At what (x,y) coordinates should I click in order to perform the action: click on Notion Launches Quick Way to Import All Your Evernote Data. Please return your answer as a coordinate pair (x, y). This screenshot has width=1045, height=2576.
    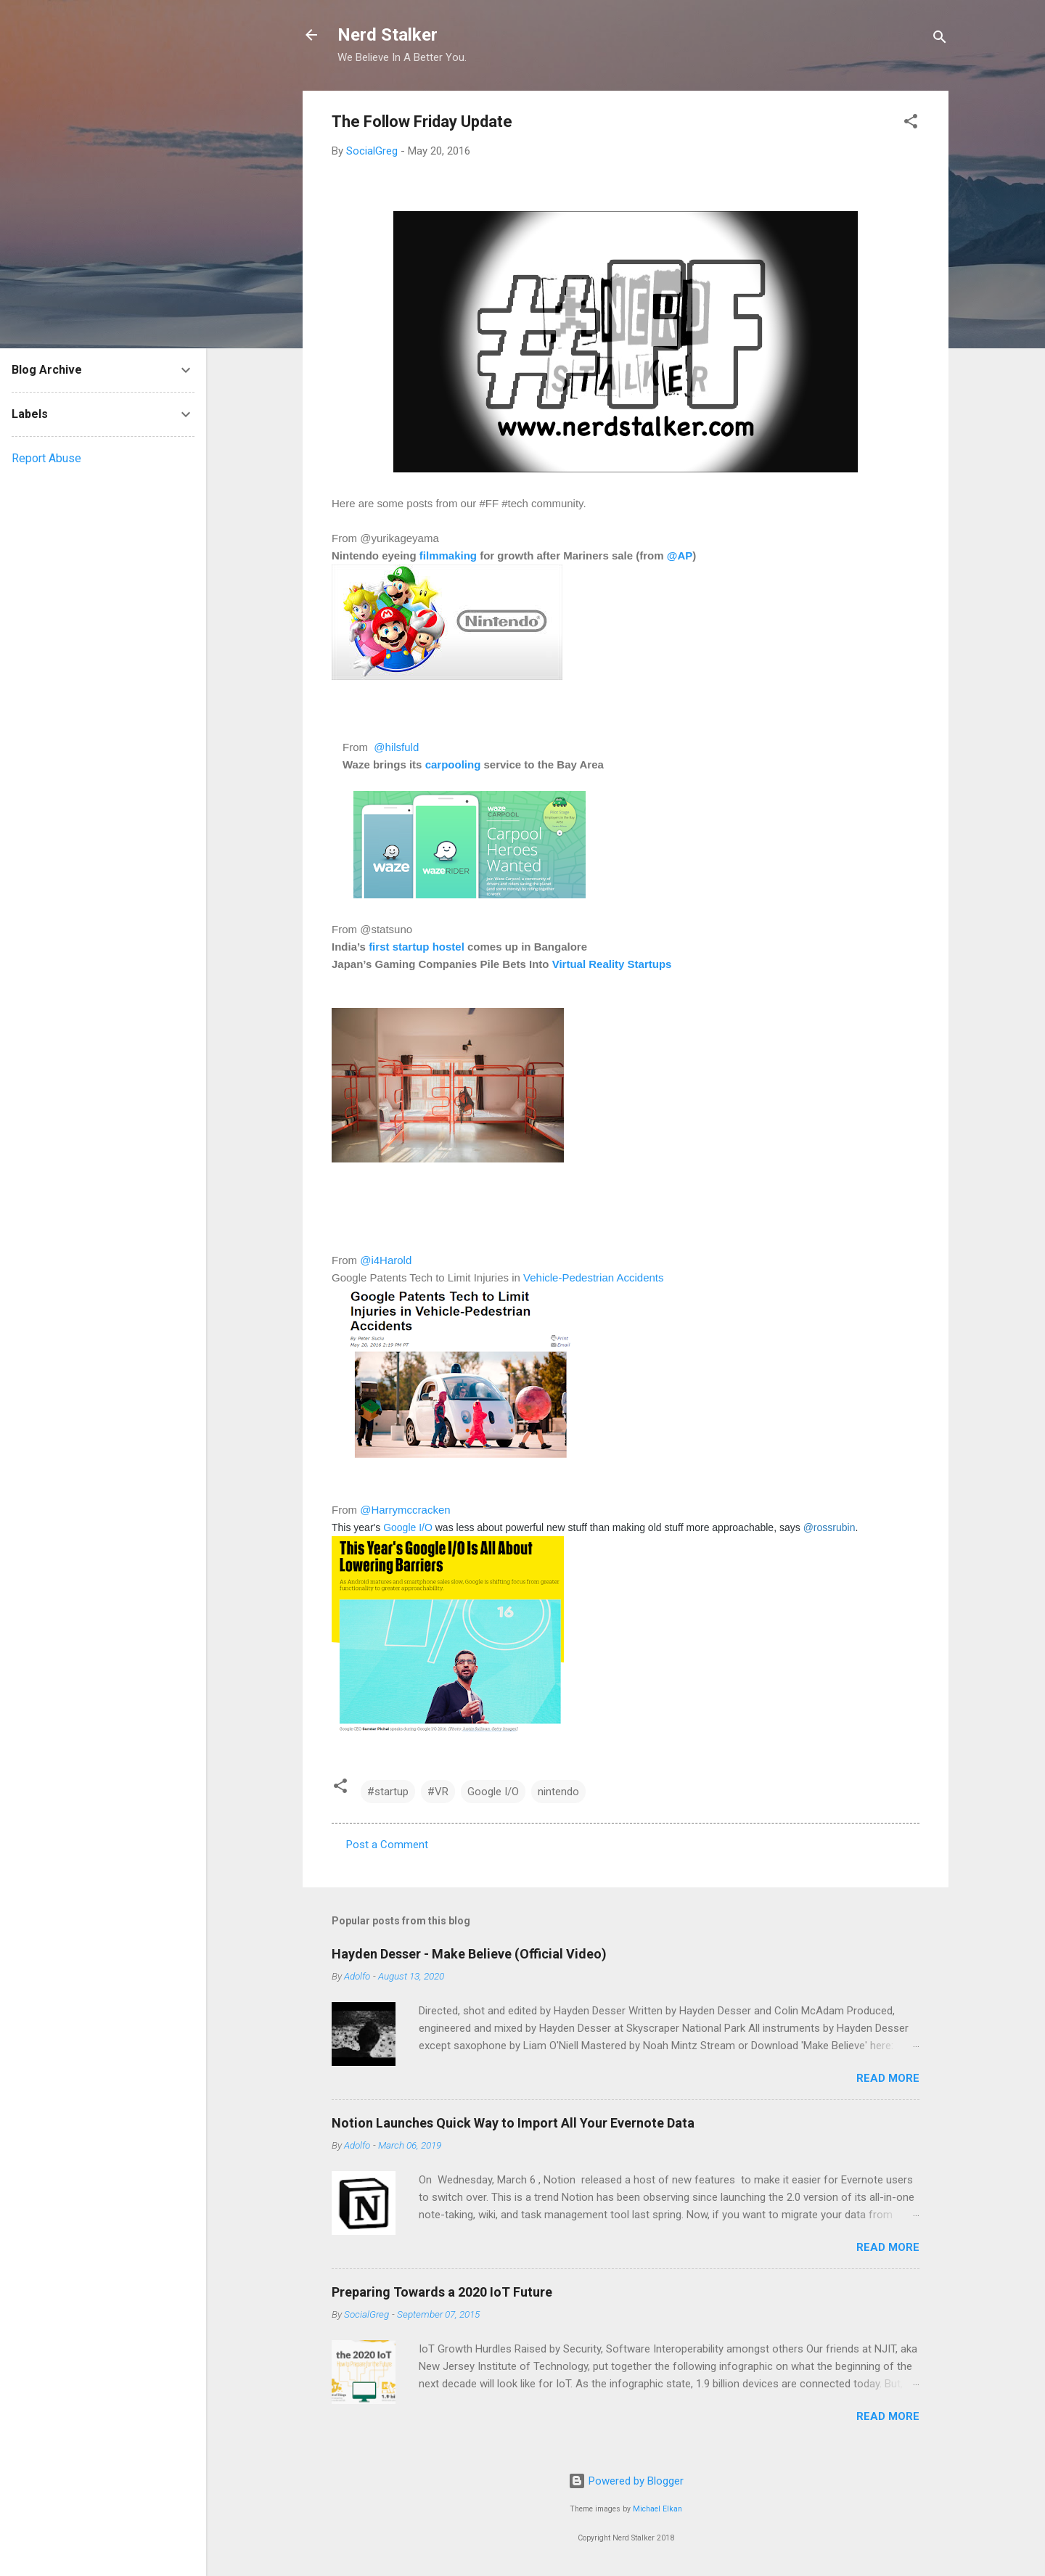
    Looking at the image, I should click on (513, 2122).